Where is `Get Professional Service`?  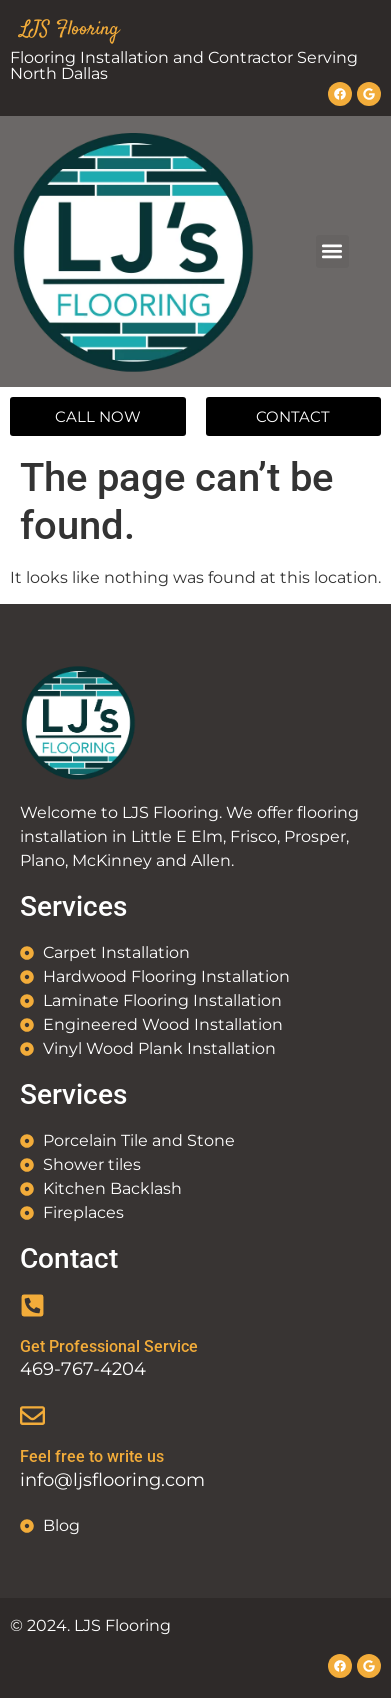
Get Professional Service is located at coordinates (109, 1346).